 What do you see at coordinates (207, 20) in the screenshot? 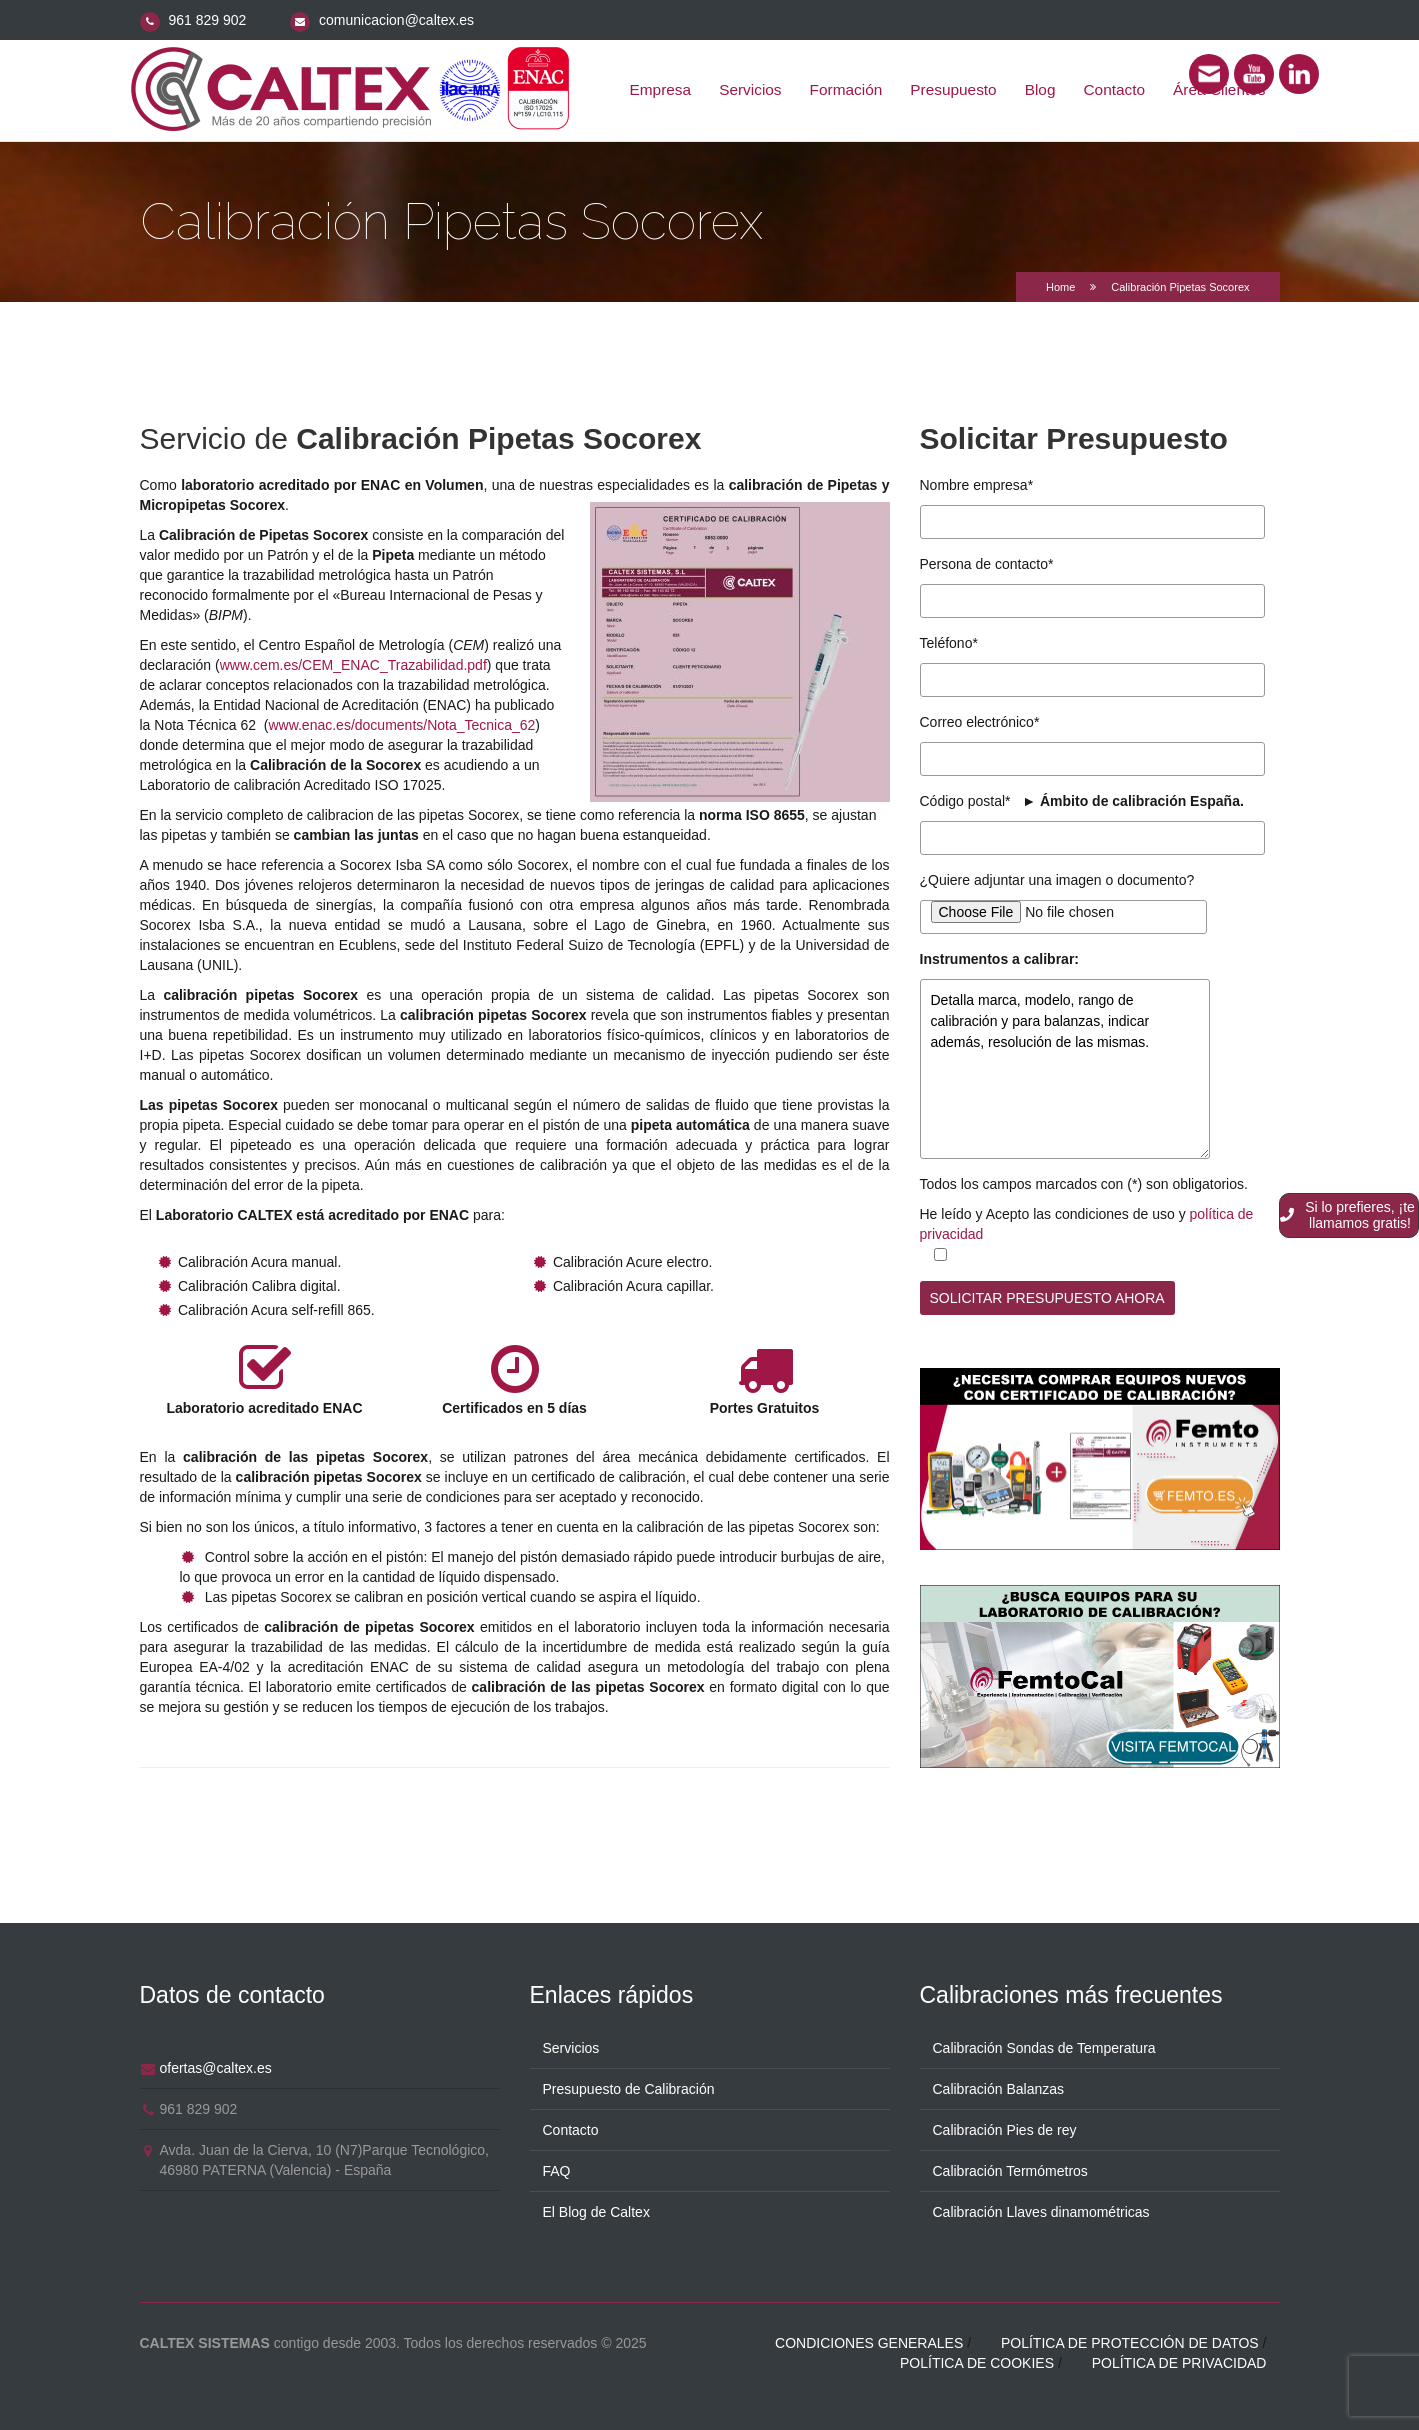
I see `961 829 902` at bounding box center [207, 20].